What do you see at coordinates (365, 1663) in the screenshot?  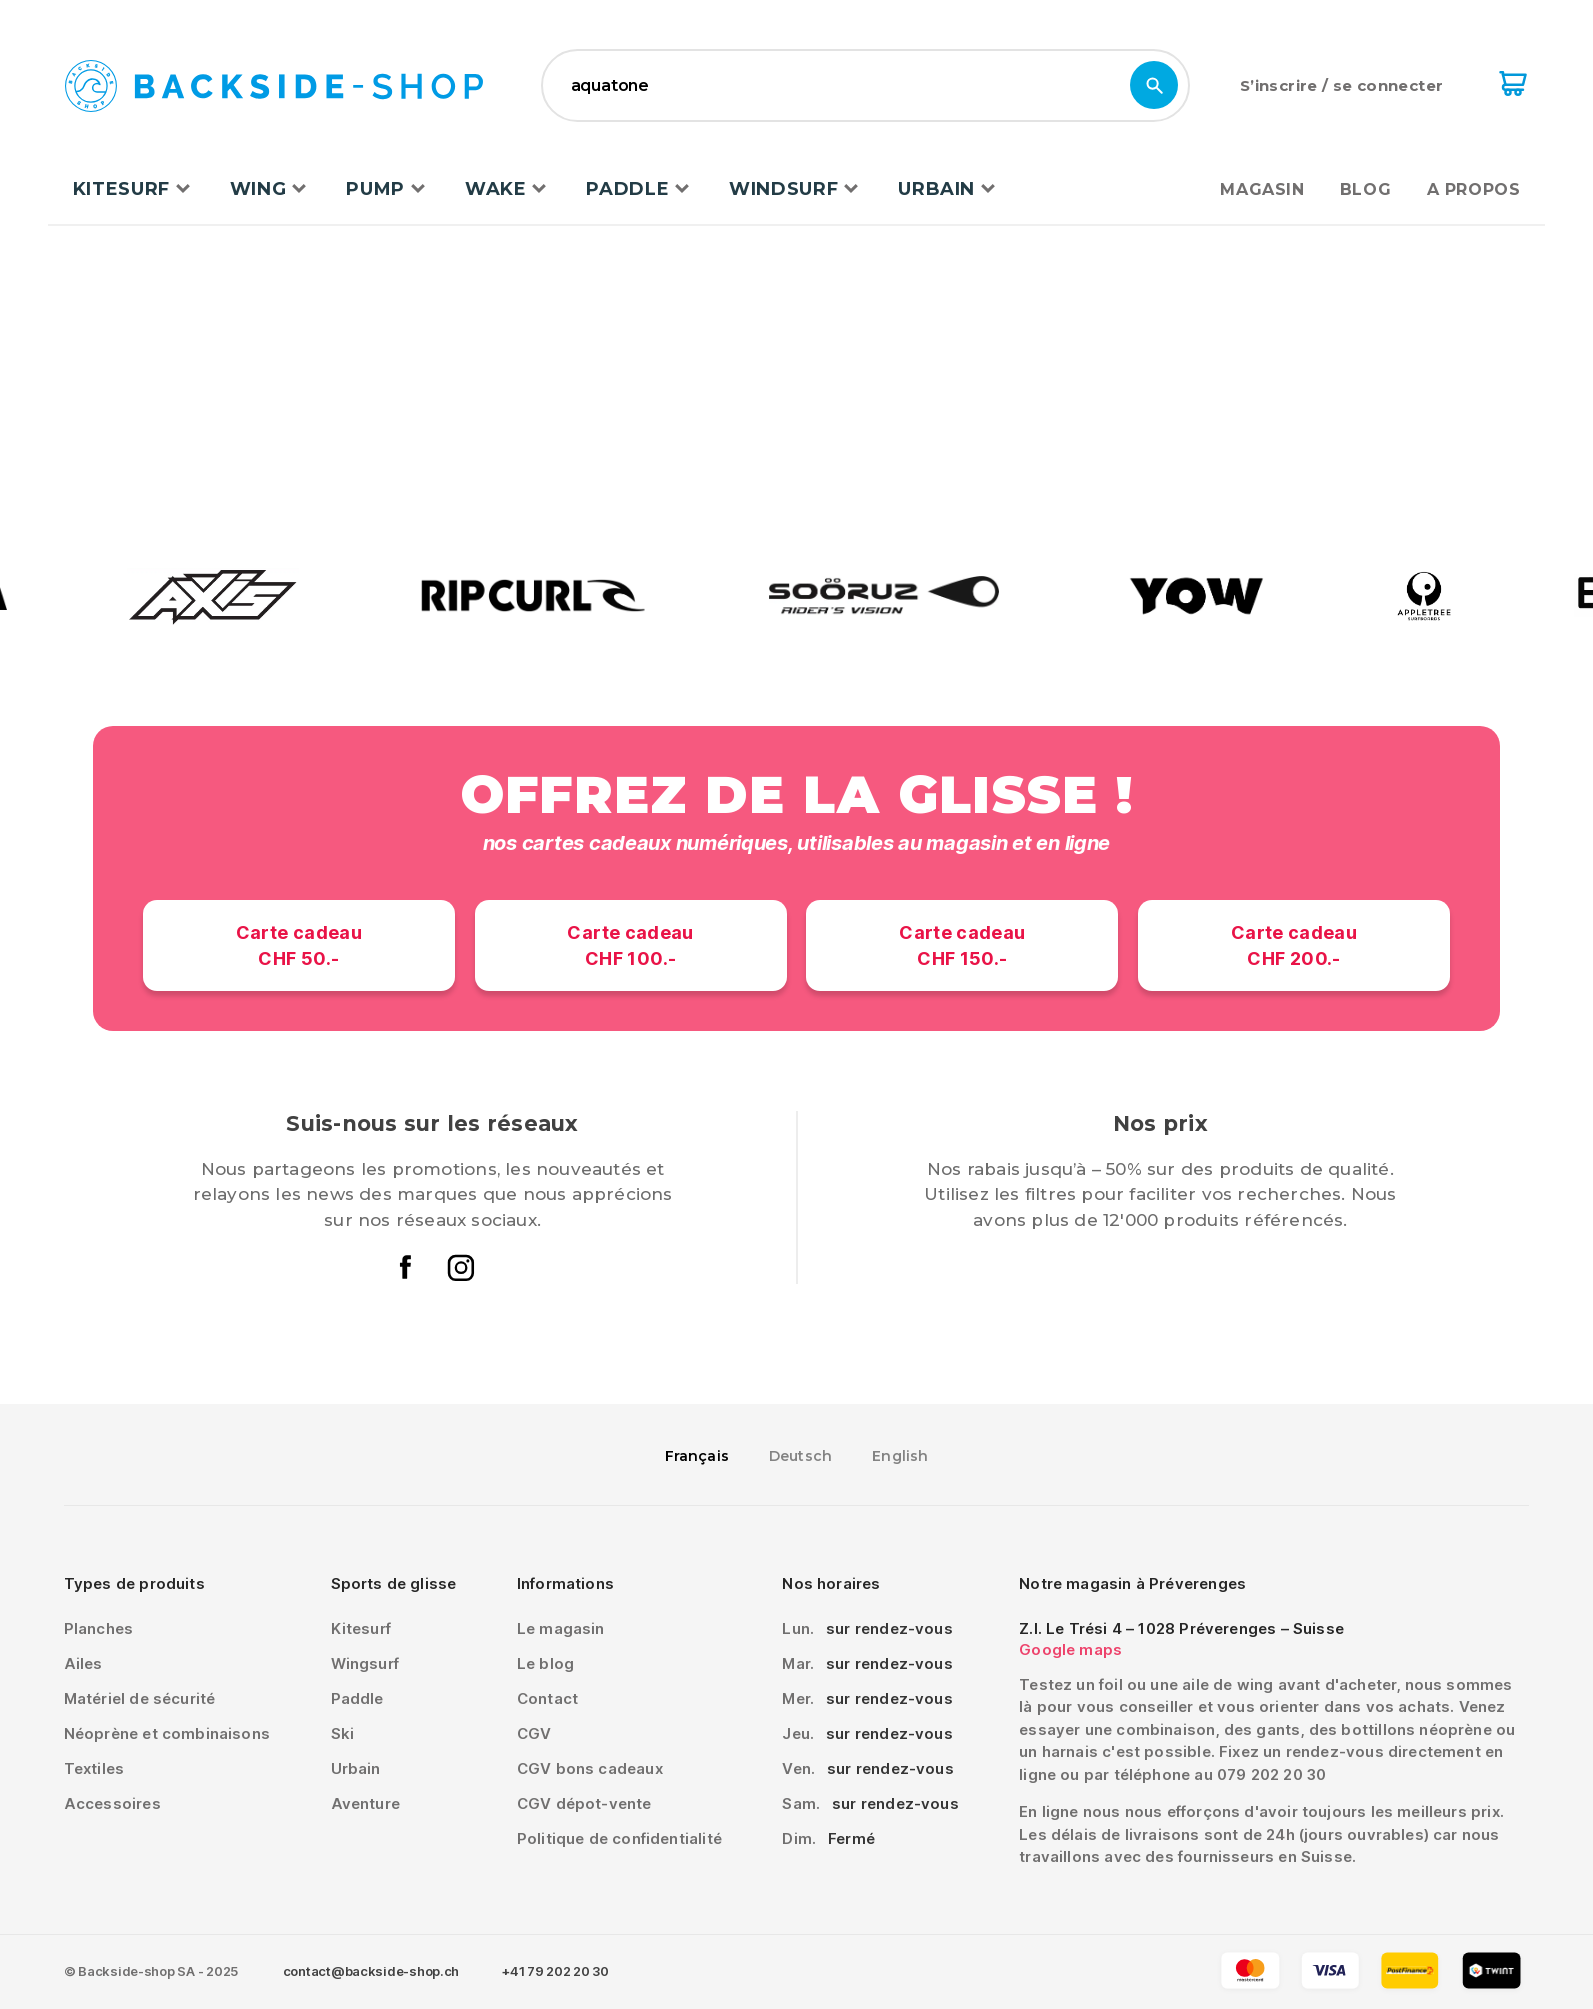 I see `Wingsurf` at bounding box center [365, 1663].